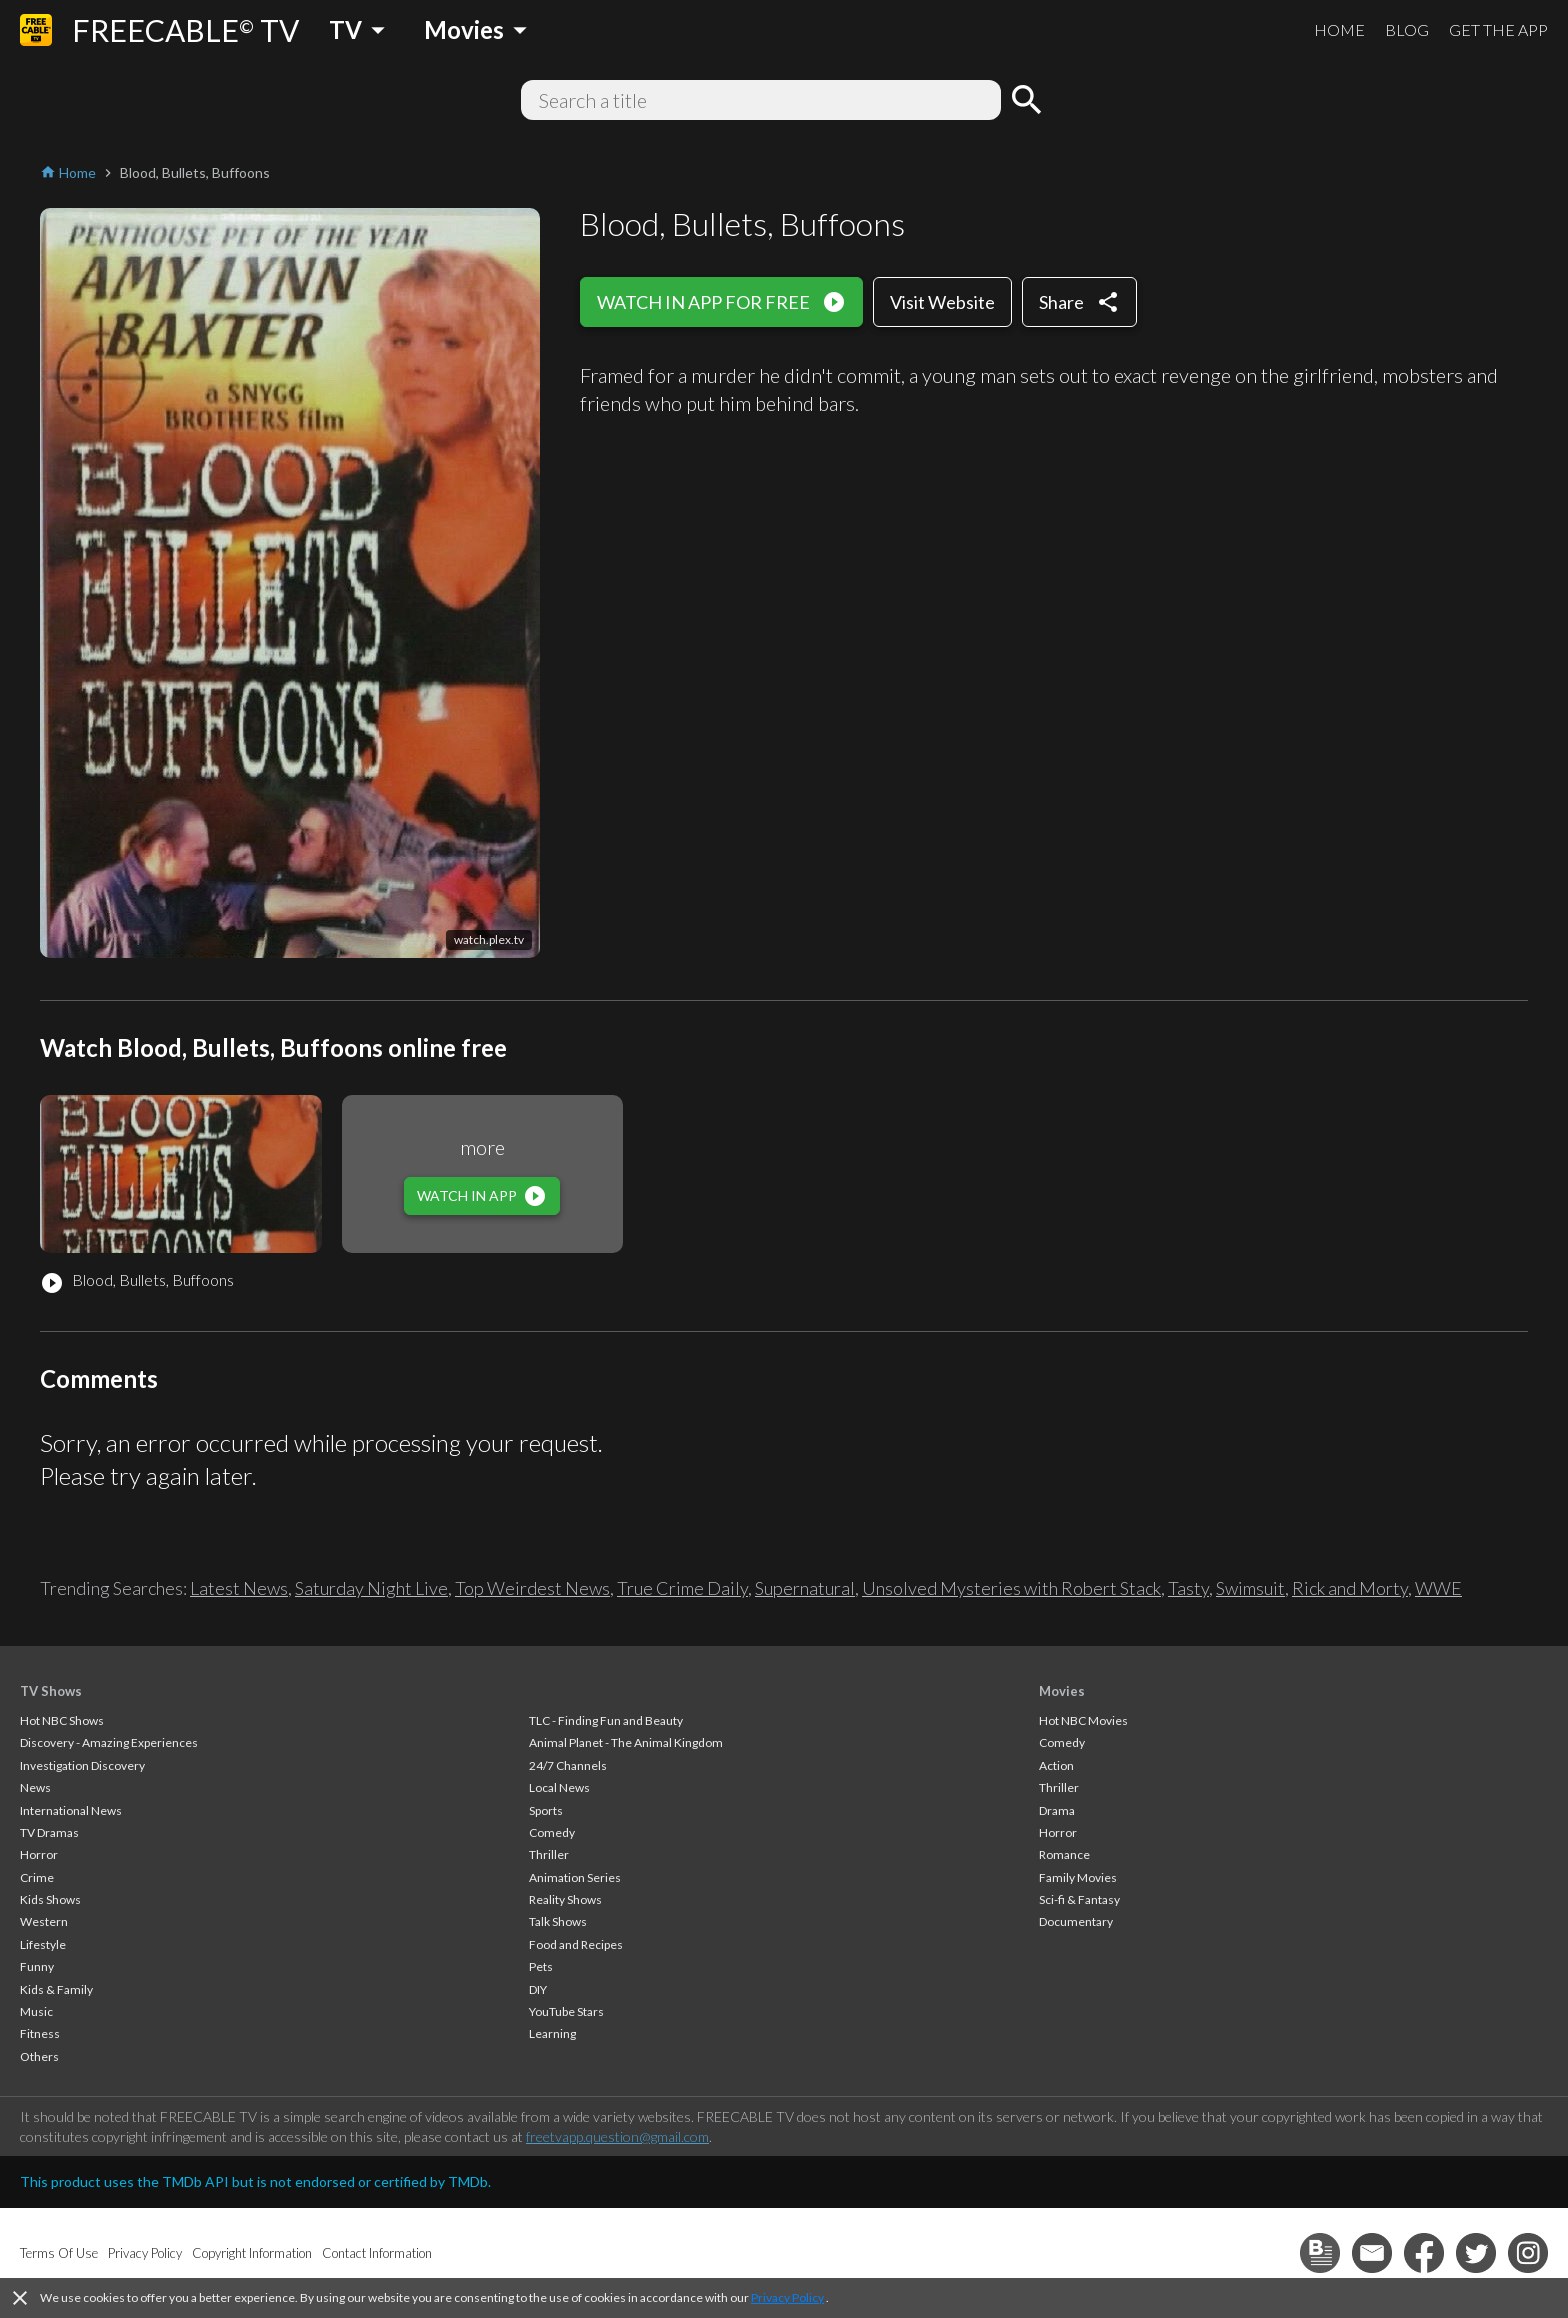  What do you see at coordinates (805, 1588) in the screenshot?
I see `Supernatural` at bounding box center [805, 1588].